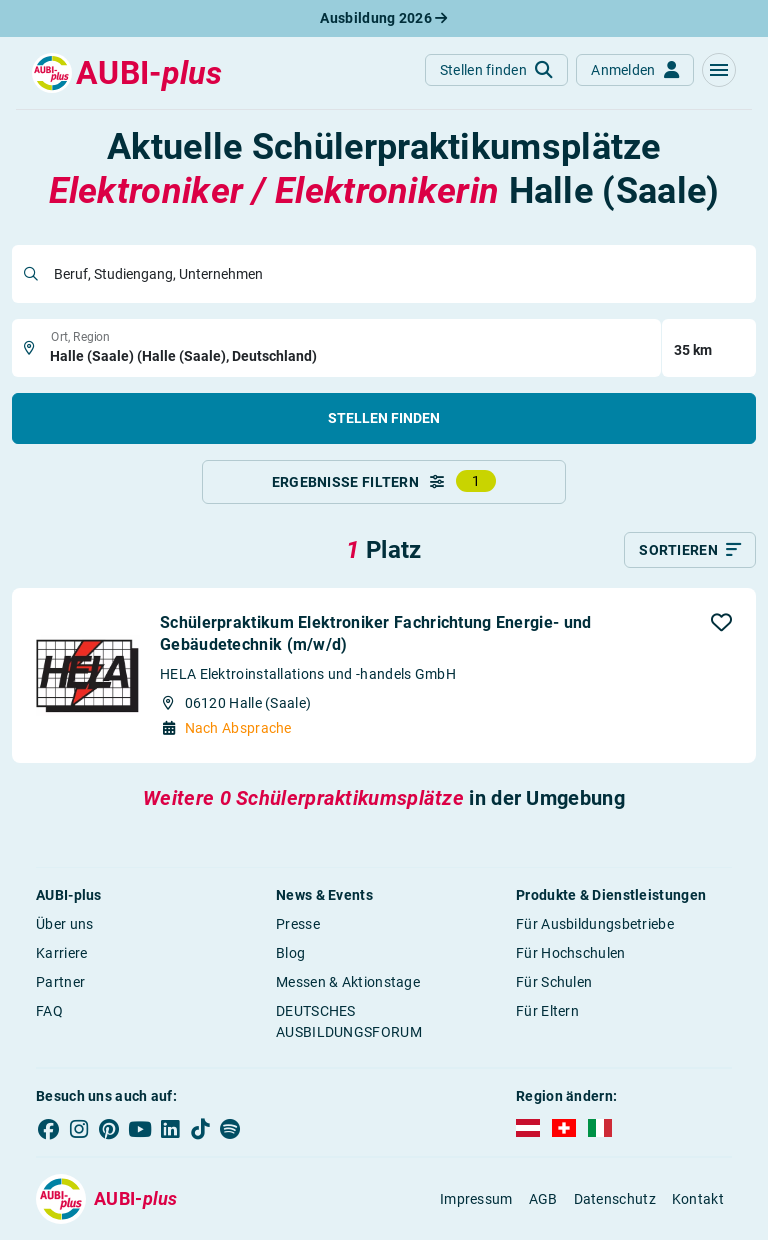 Image resolution: width=768 pixels, height=1240 pixels. What do you see at coordinates (384, 418) in the screenshot?
I see `Stellen finden` at bounding box center [384, 418].